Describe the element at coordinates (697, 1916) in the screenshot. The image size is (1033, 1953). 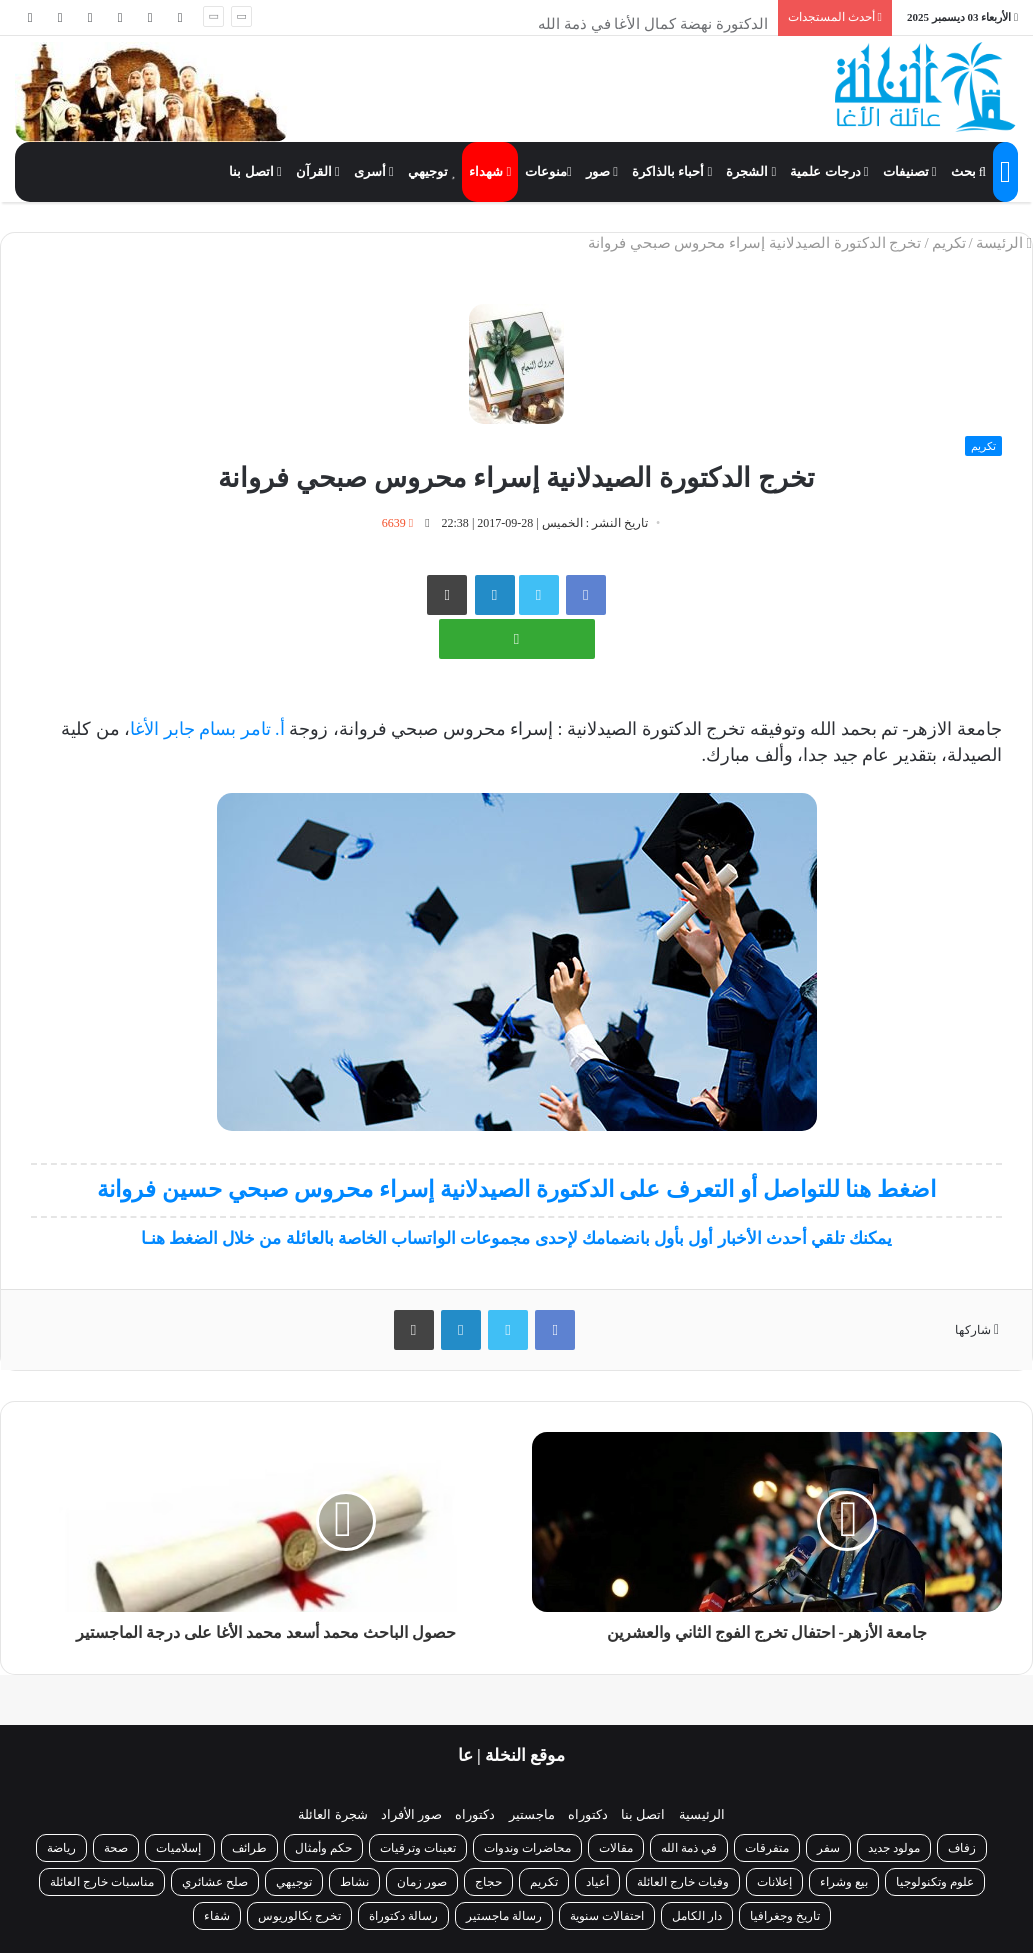
I see `دار الكامل` at that location.